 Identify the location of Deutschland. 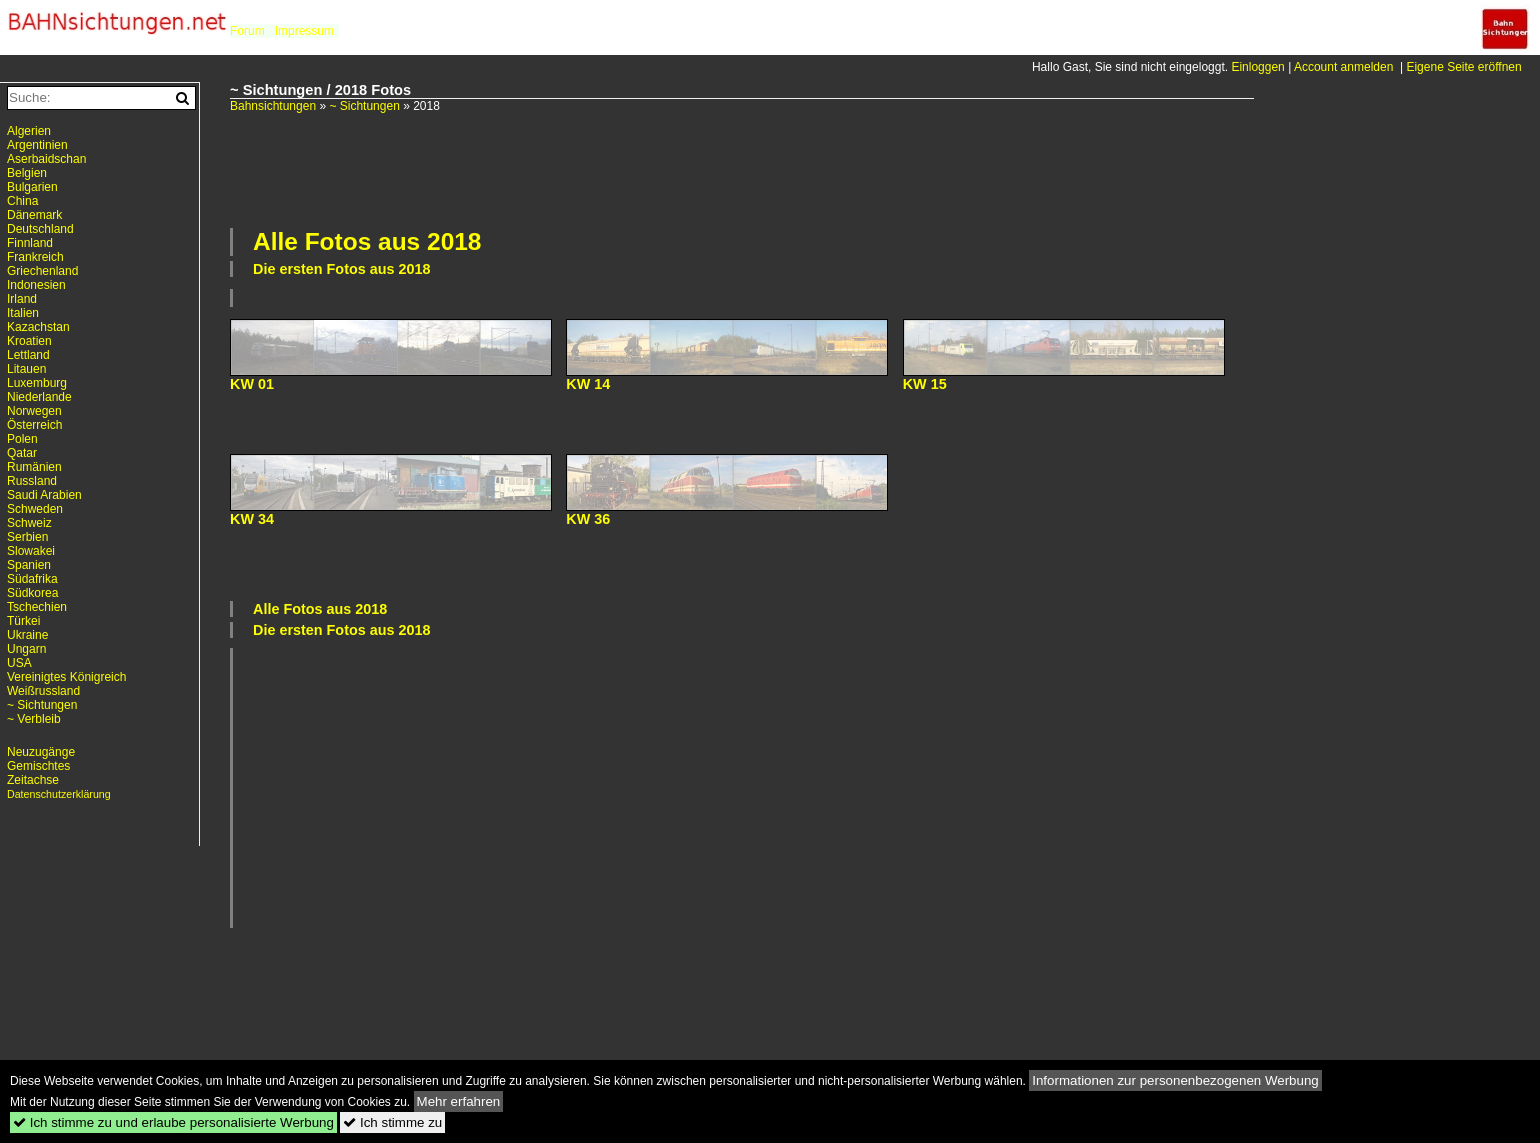
(40, 229).